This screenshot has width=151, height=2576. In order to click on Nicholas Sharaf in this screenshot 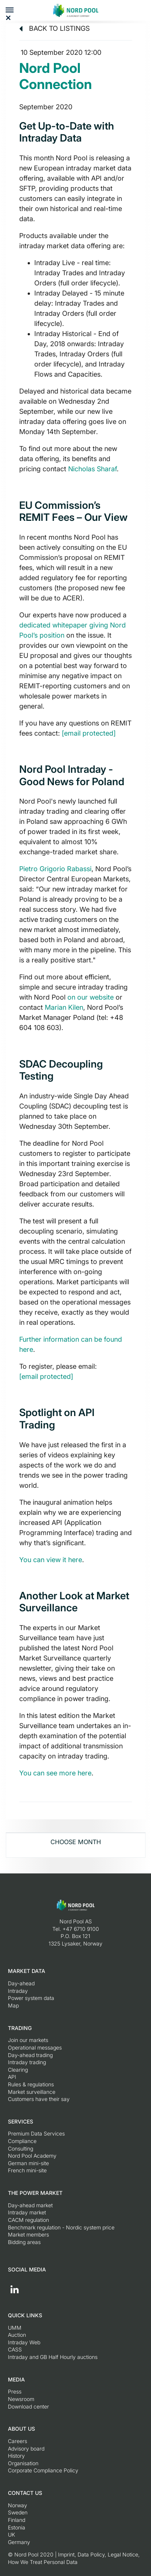, I will do `click(92, 469)`.